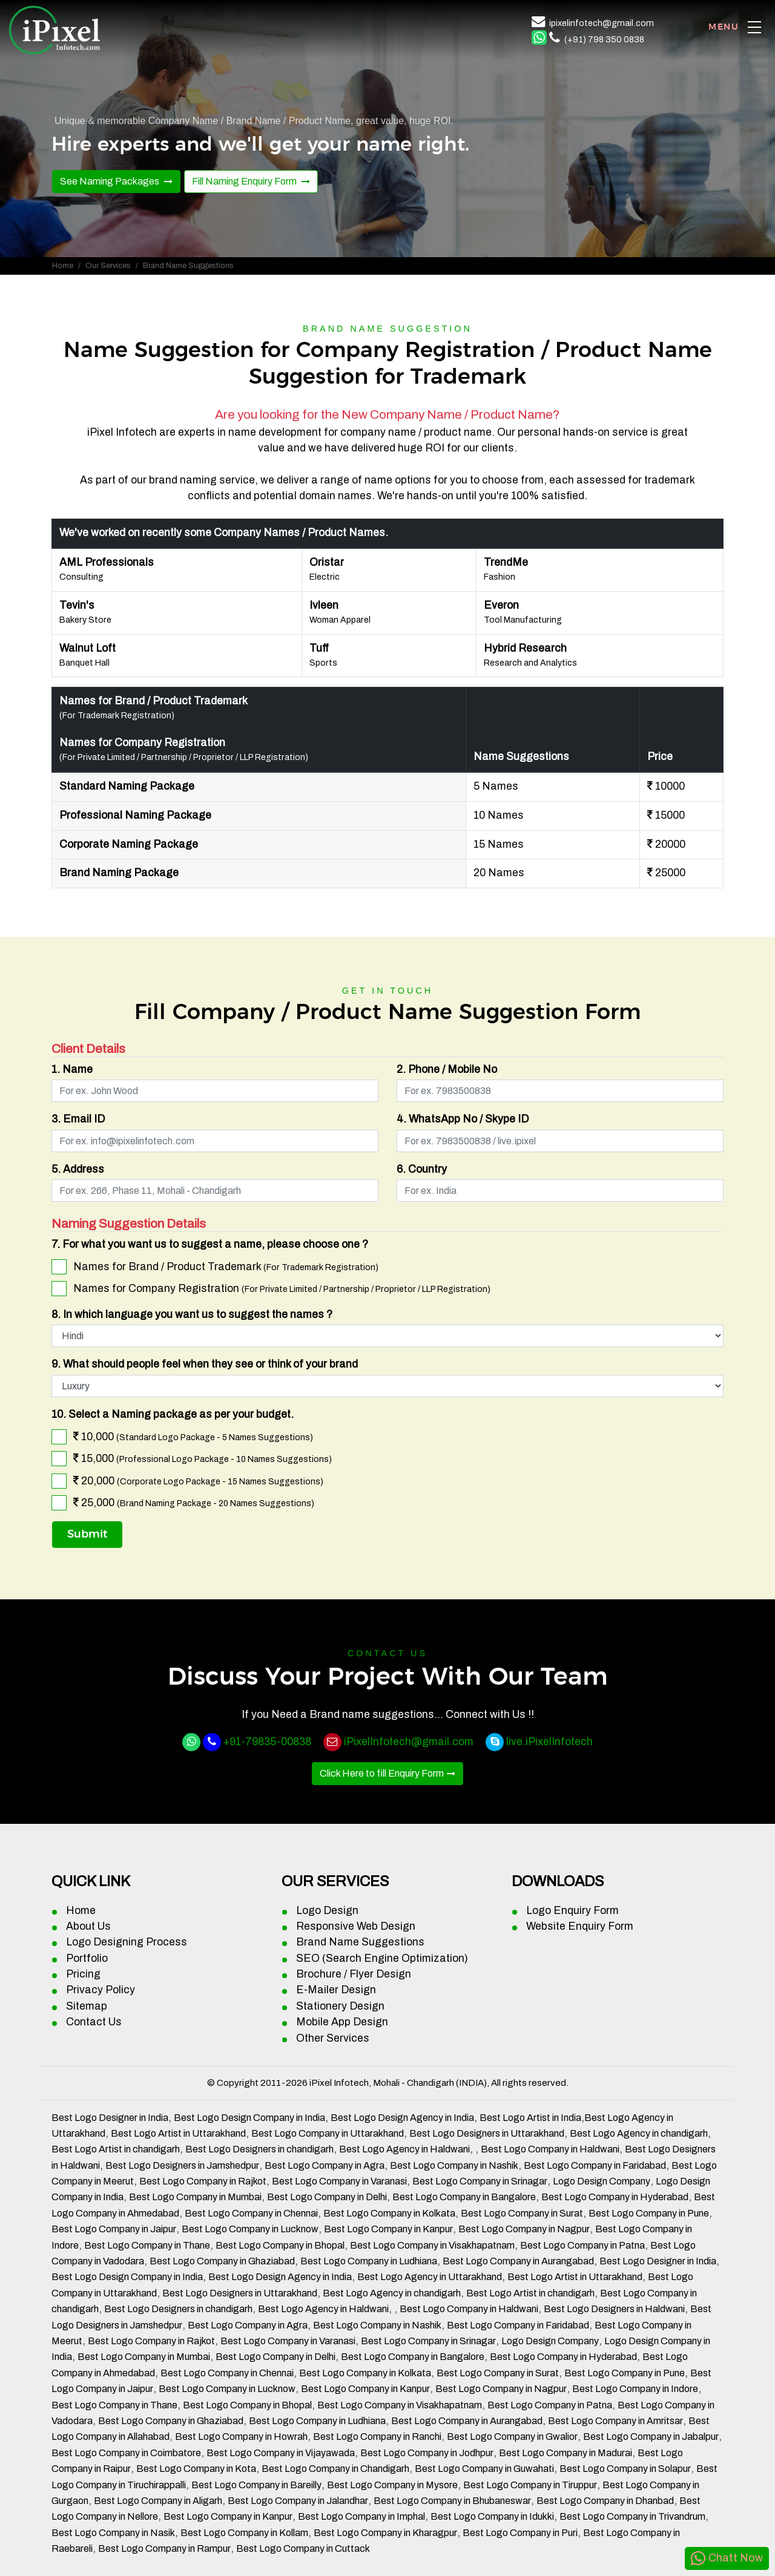  Describe the element at coordinates (86, 2006) in the screenshot. I see `Sitemap` at that location.